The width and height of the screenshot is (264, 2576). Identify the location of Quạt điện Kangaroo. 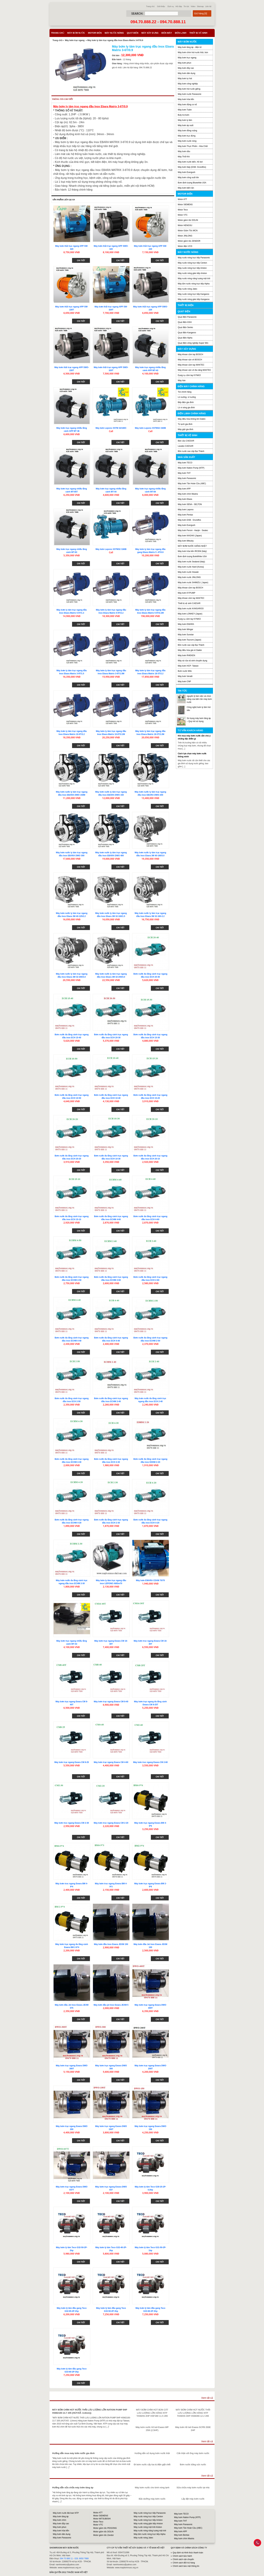
(187, 332).